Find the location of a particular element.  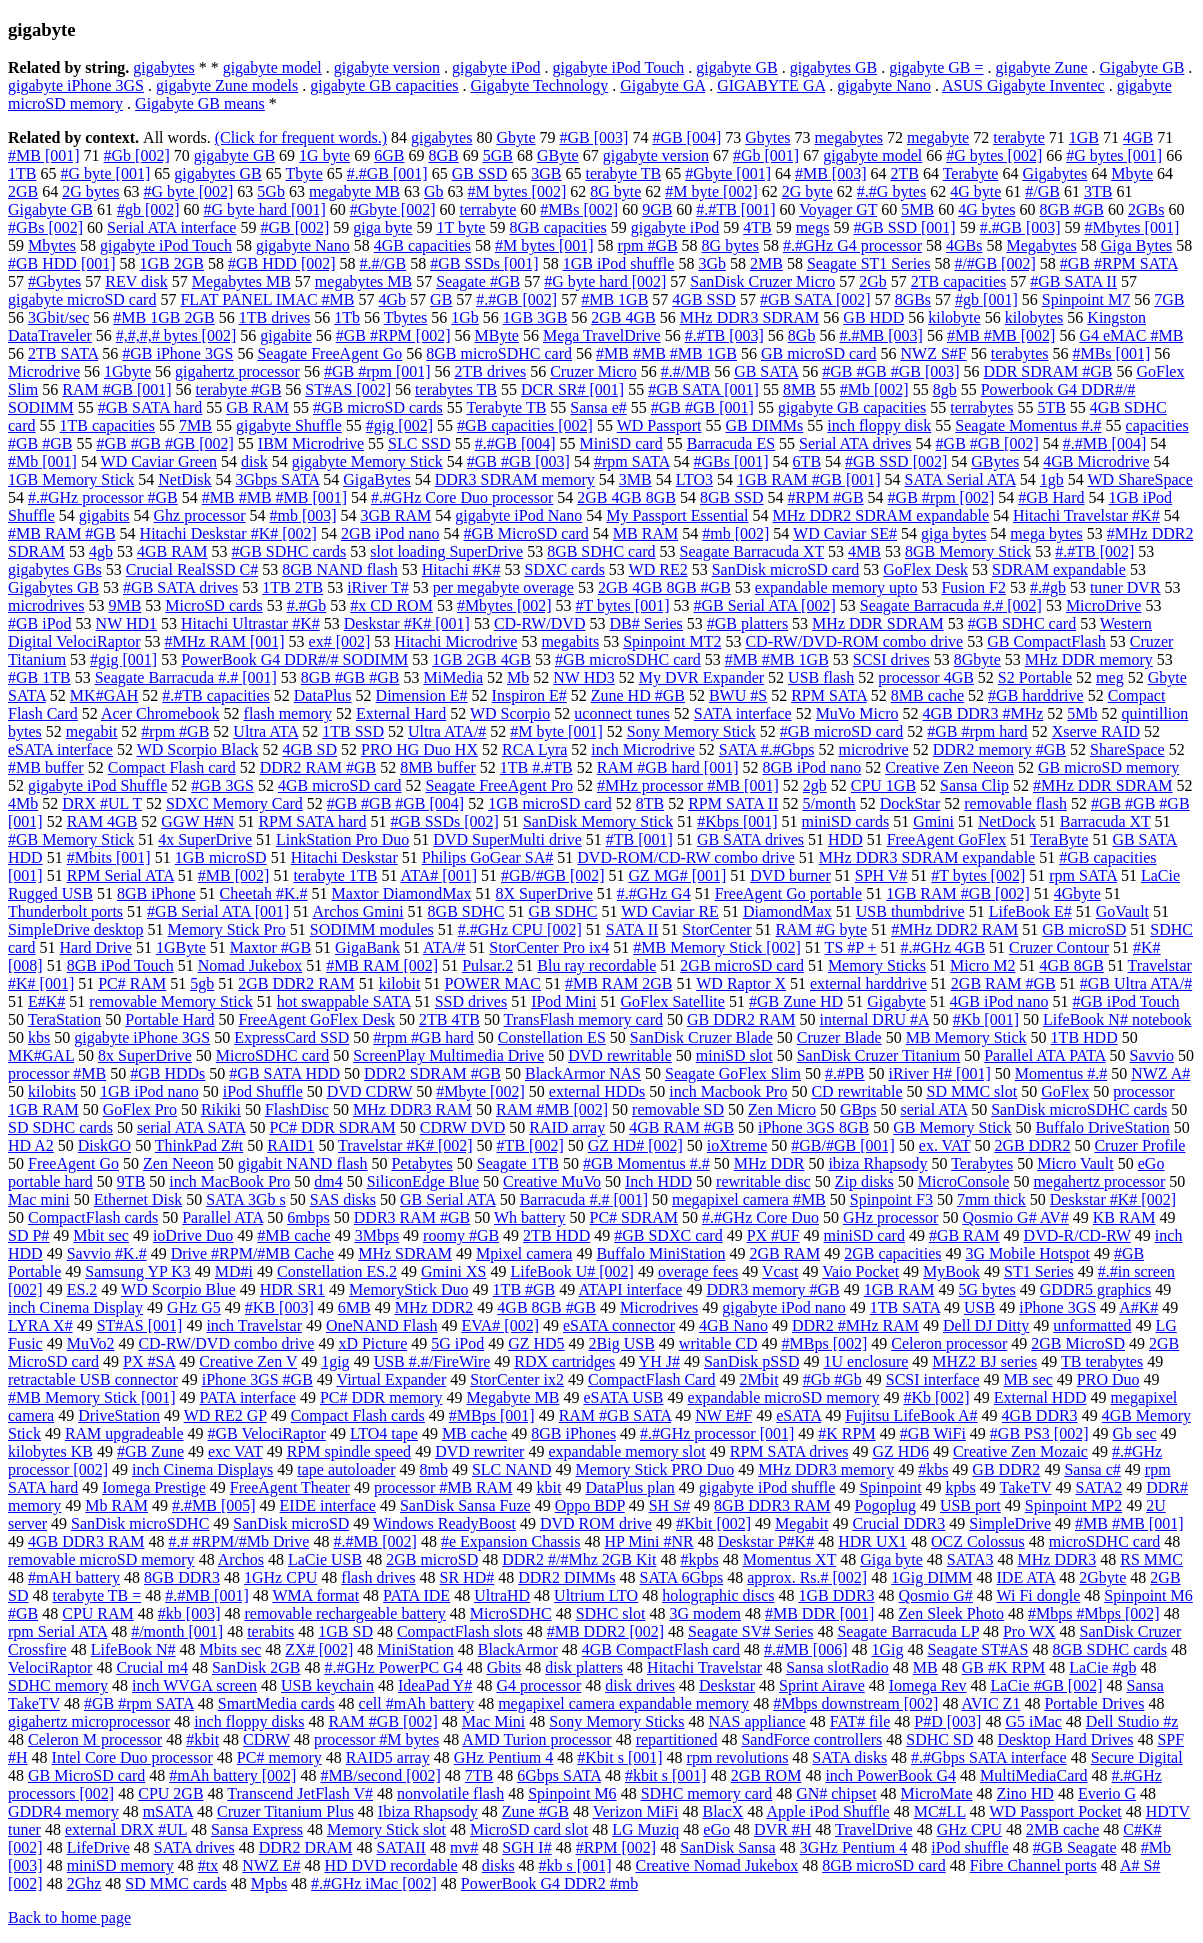

disk platters is located at coordinates (584, 1667).